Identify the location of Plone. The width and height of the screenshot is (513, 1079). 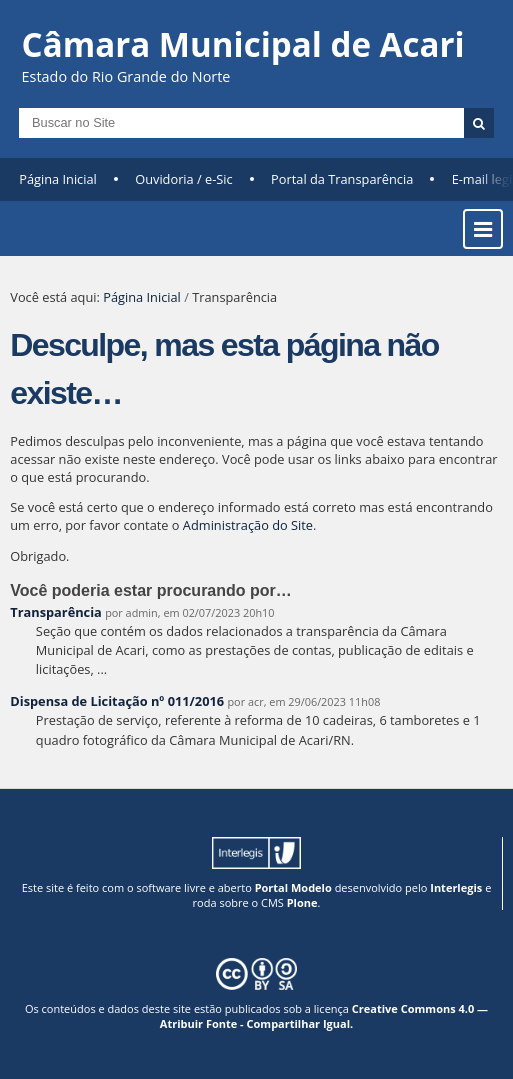
(302, 902).